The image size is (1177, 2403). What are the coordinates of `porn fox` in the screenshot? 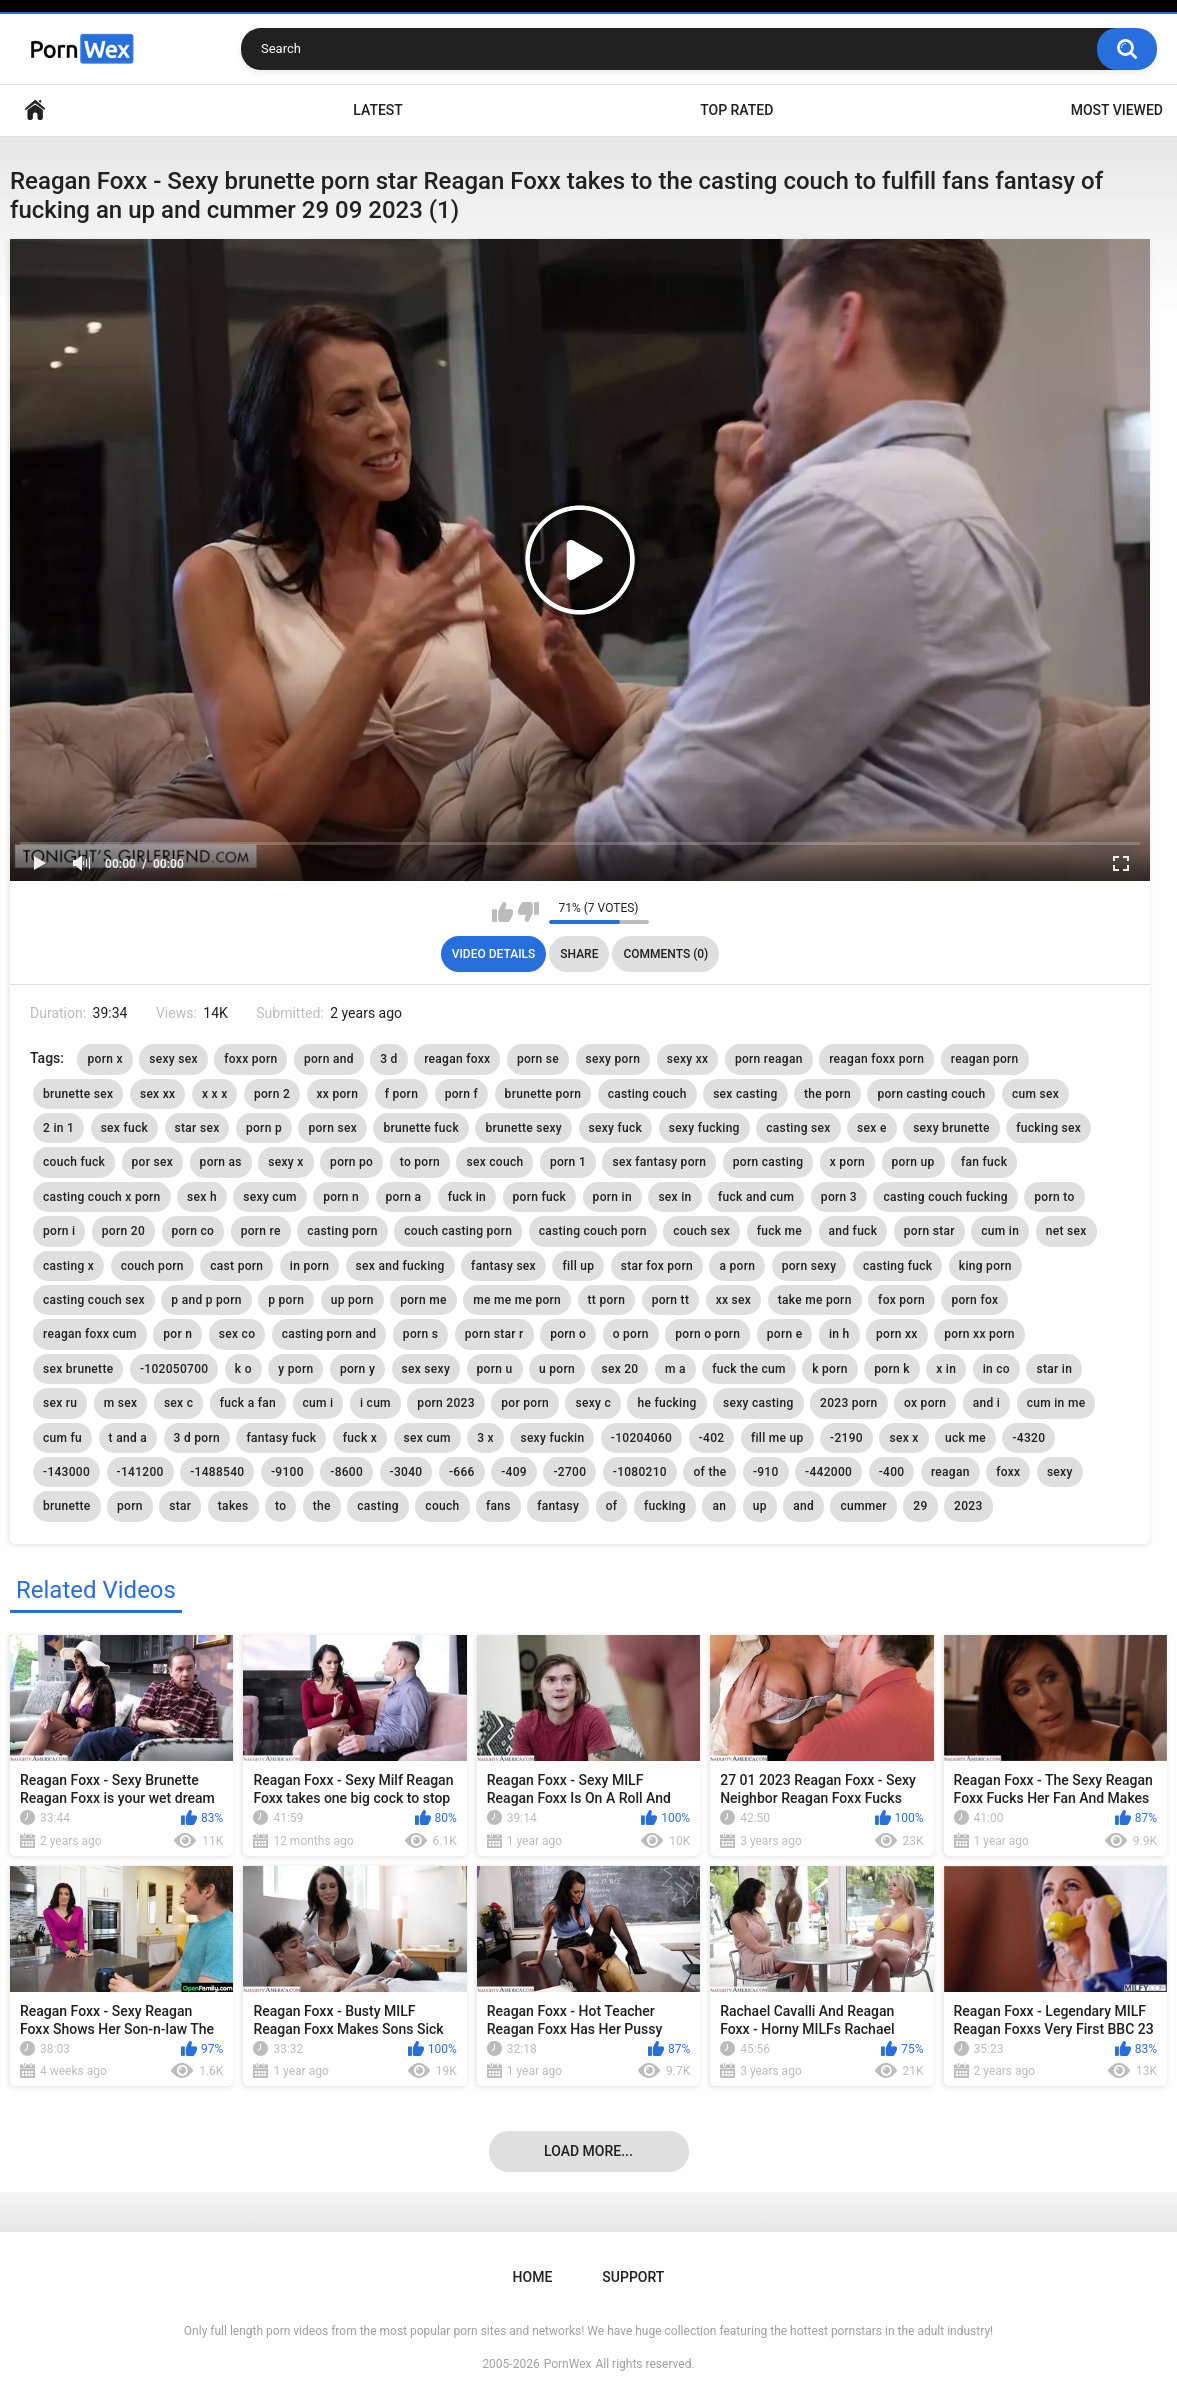 It's located at (974, 1300).